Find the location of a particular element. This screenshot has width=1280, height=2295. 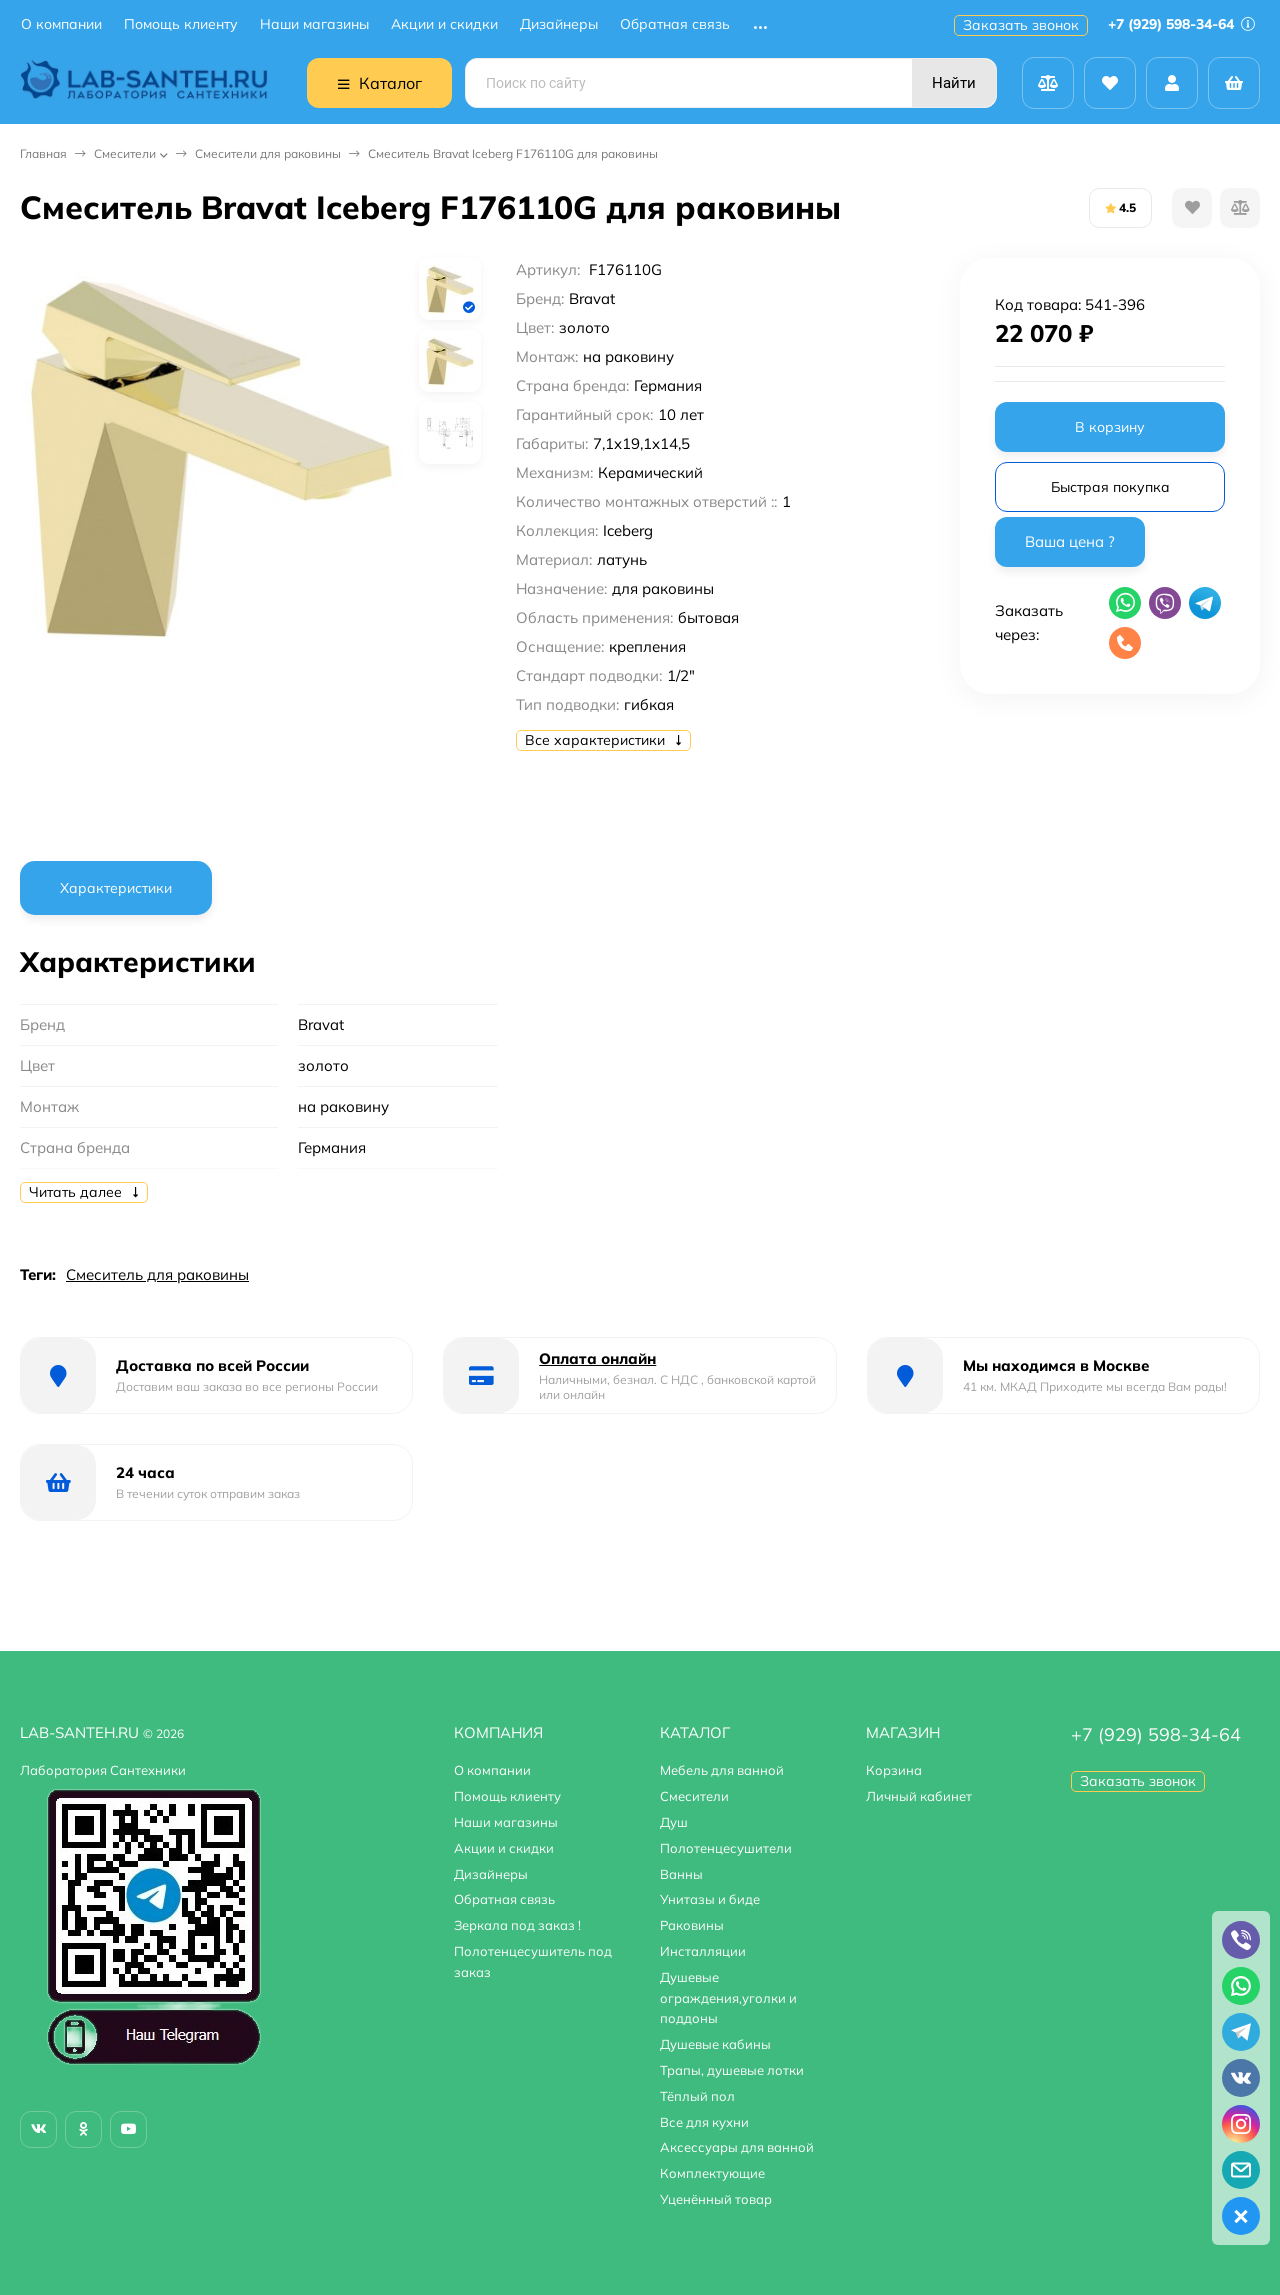

Полотенцесушители is located at coordinates (726, 1848).